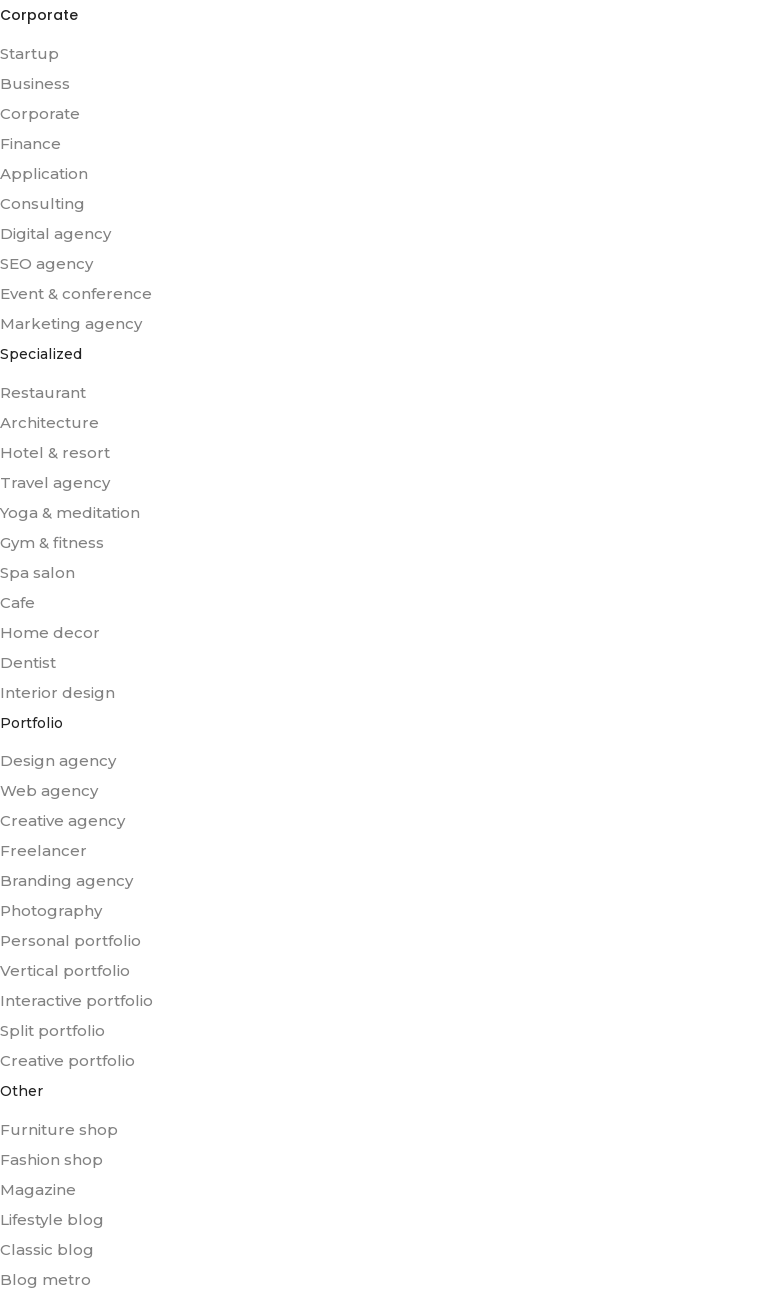 The height and width of the screenshot is (1295, 760). I want to click on Creative agency, so click(62, 820).